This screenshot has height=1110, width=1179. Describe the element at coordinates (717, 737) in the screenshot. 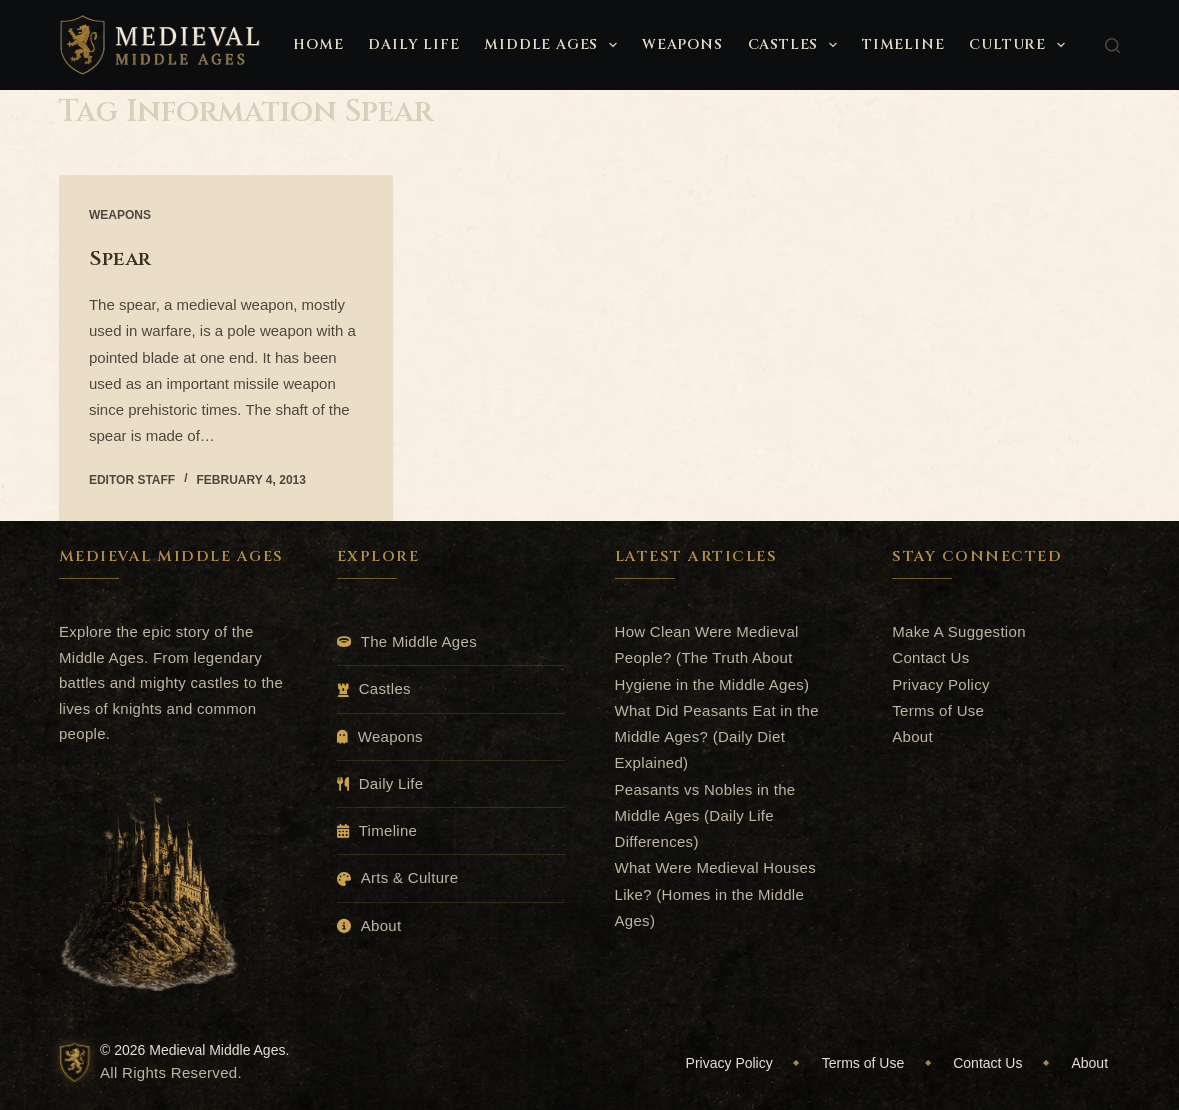

I see `What Did Peasants Eat in the Middle Ages? (Daily Diet Explained)` at that location.